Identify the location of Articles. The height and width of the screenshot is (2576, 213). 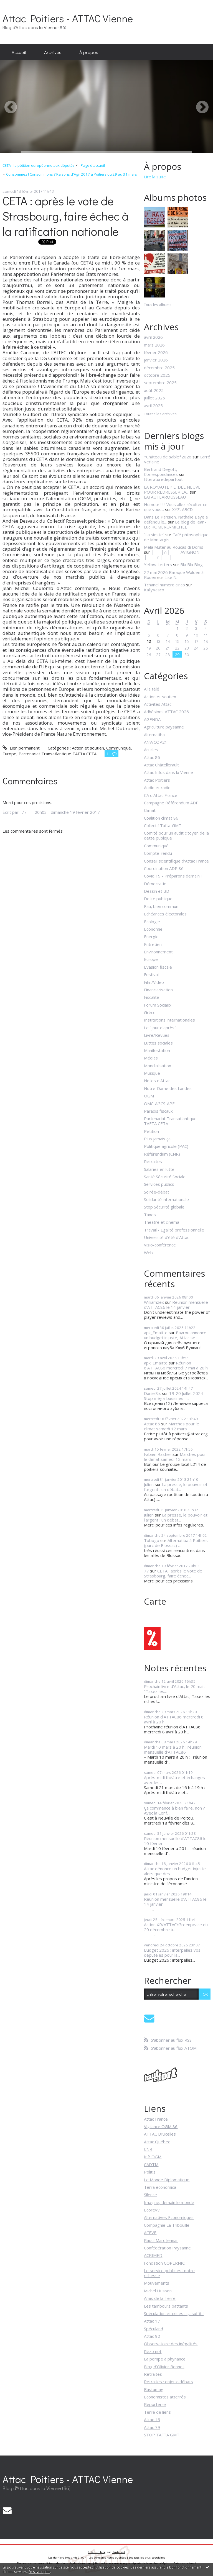
(151, 749).